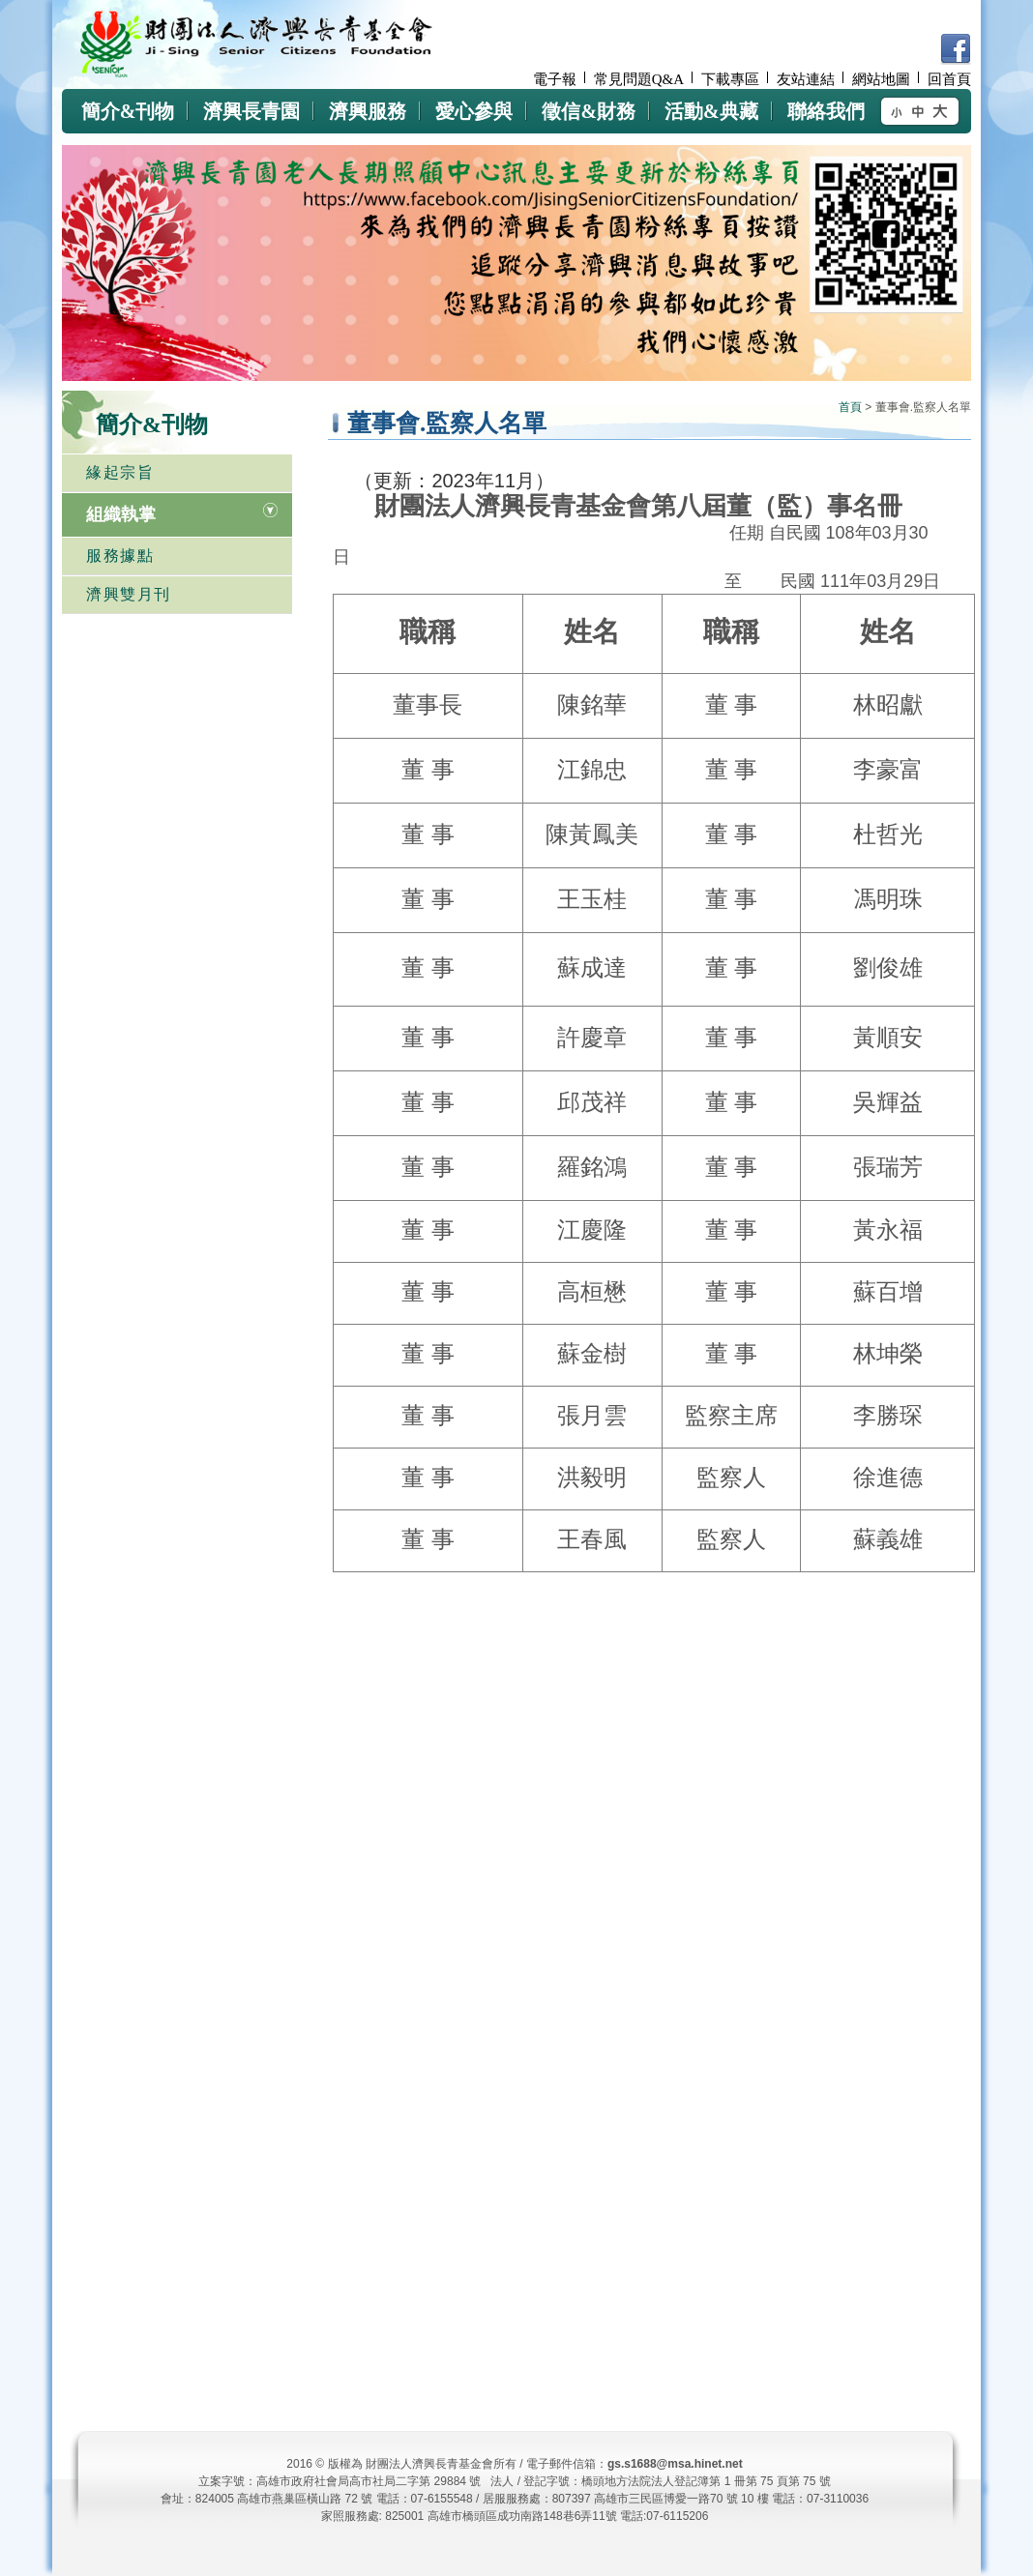 This screenshot has width=1033, height=2576. I want to click on gs.s1688@msa.hinet.net, so click(675, 2464).